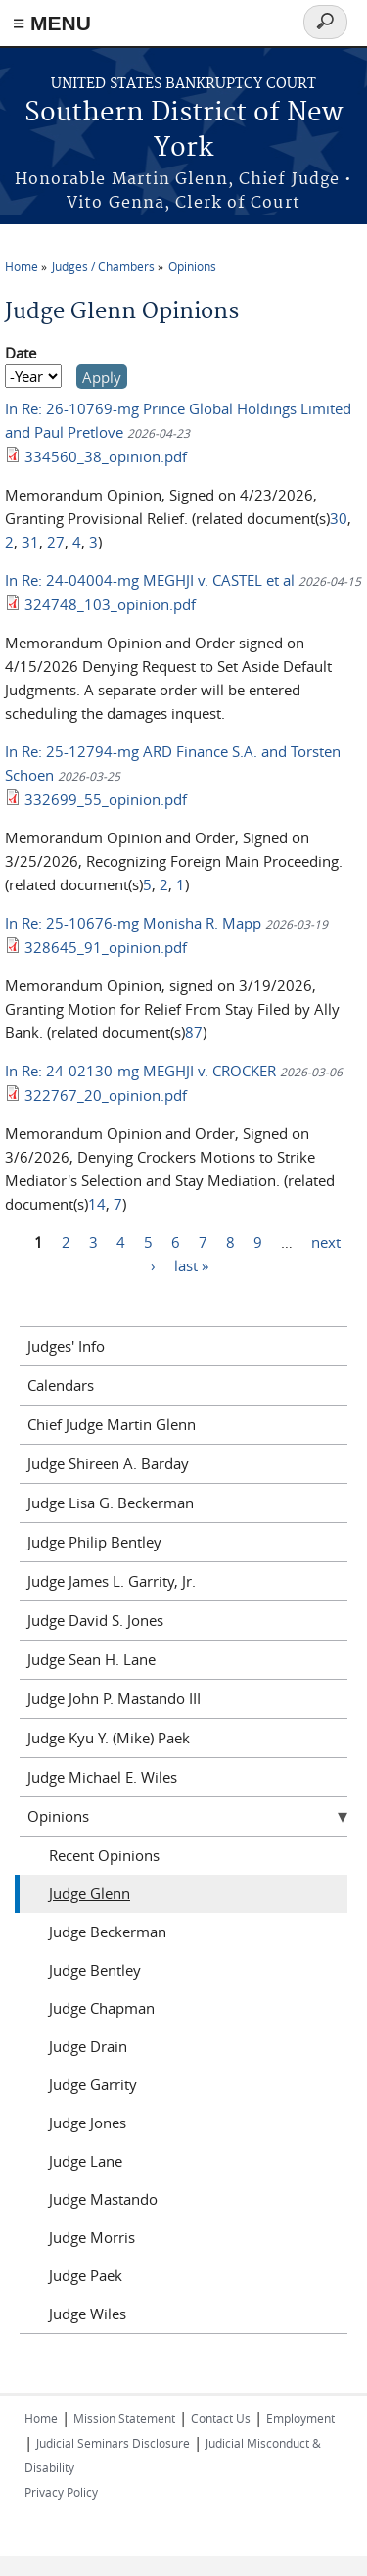 The height and width of the screenshot is (2576, 367). I want to click on In Re: 25-10676-mg Monisha R. Mapp, so click(133, 922).